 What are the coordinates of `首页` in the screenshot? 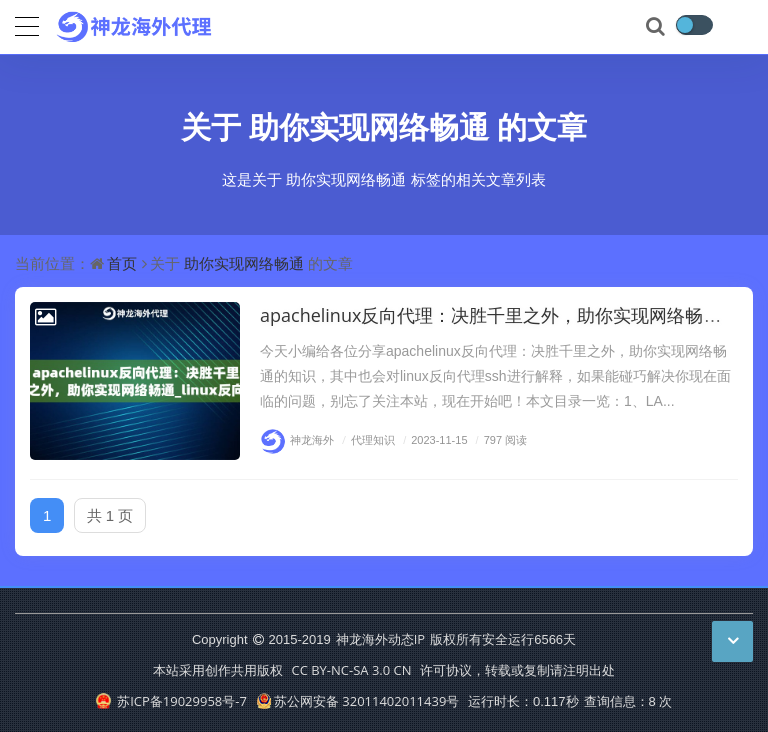 It's located at (122, 263).